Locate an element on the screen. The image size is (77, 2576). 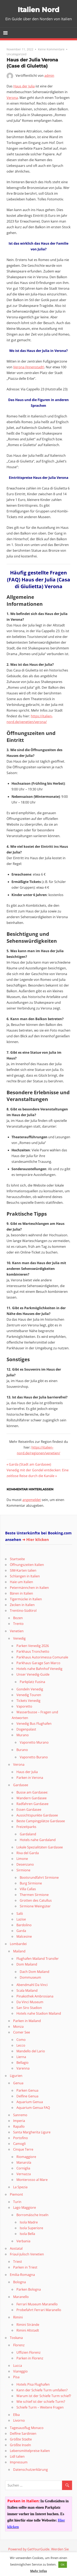
Startseite is located at coordinates (17, 1559).